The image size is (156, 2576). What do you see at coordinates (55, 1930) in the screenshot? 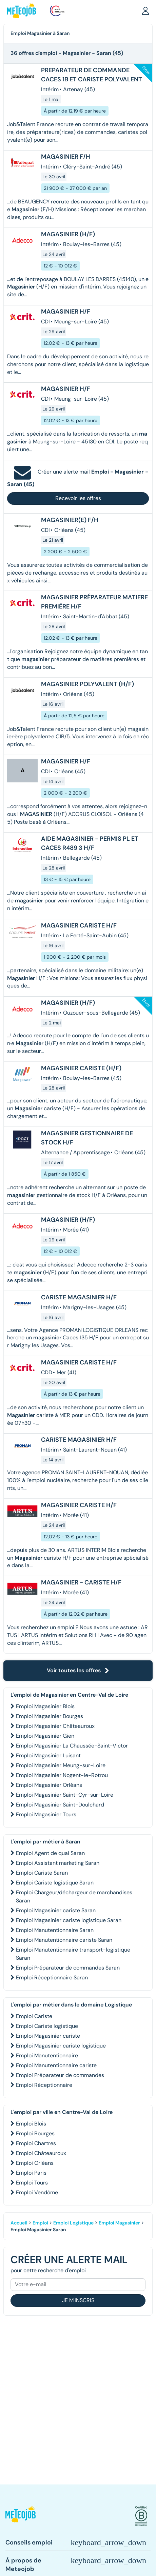
I see `Emploi Manutentionnaire Saran` at bounding box center [55, 1930].